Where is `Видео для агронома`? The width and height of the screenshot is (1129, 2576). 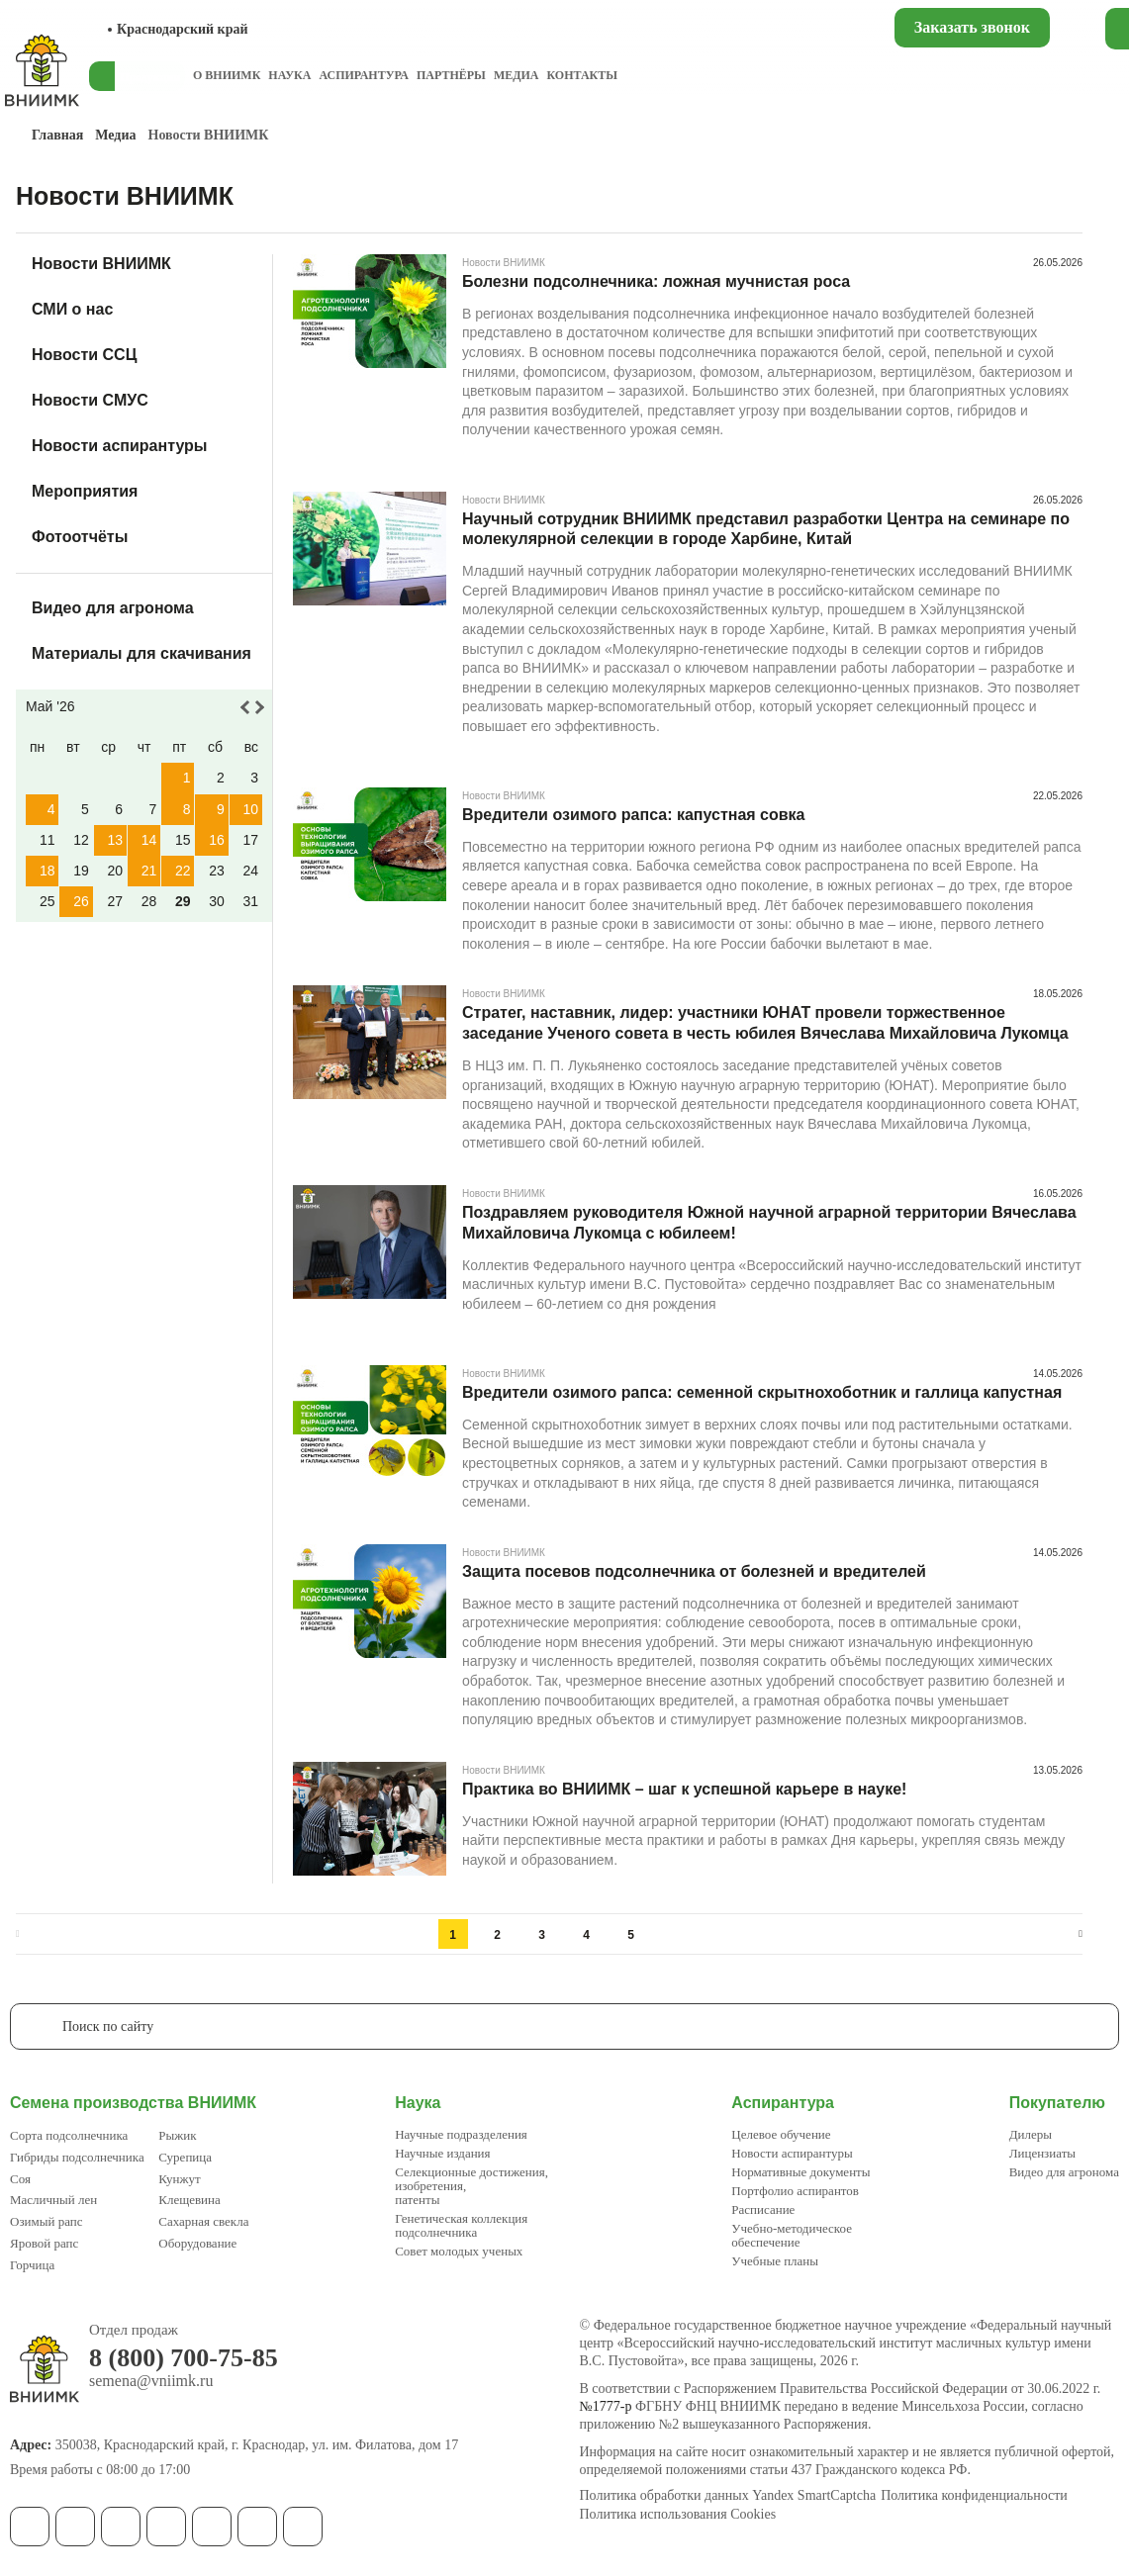
Видео для агронома is located at coordinates (113, 607).